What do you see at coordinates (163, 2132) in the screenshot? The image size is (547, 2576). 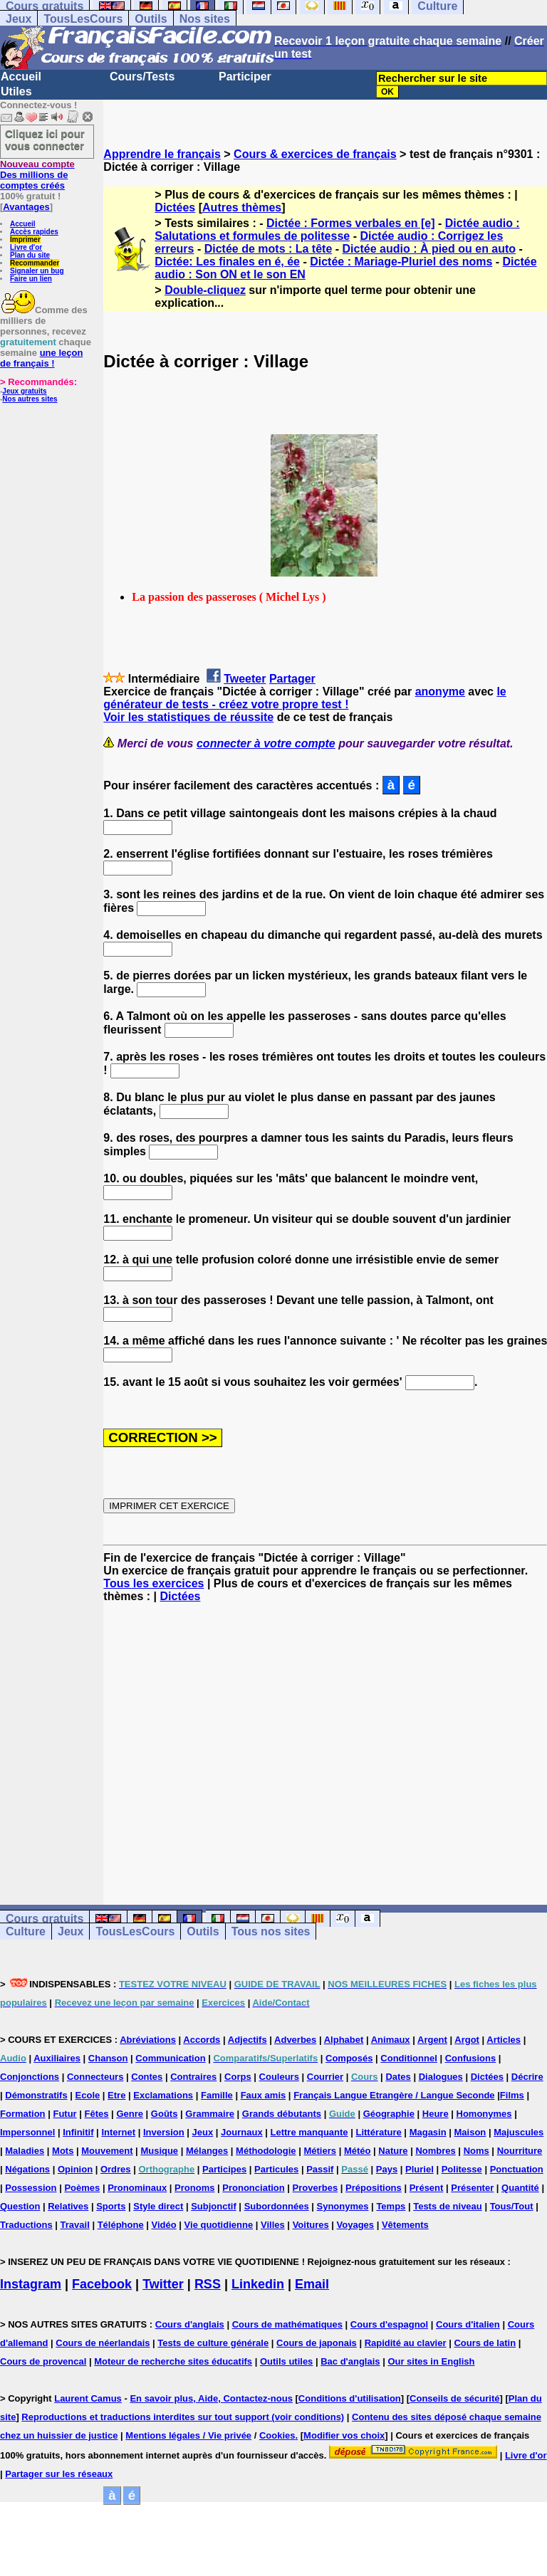 I see `Inversion` at bounding box center [163, 2132].